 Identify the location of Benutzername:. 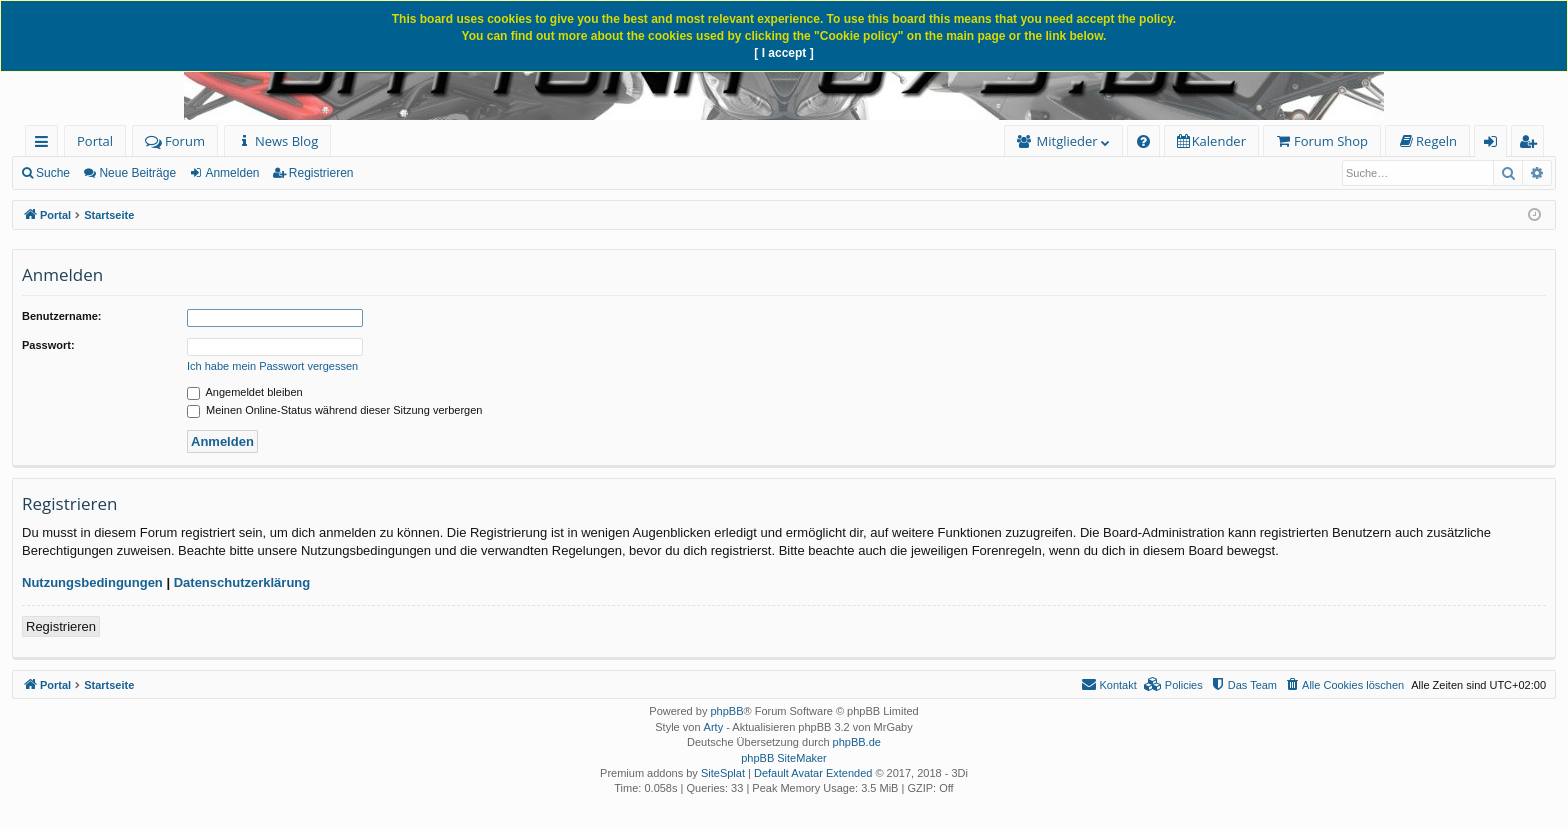
(61, 316).